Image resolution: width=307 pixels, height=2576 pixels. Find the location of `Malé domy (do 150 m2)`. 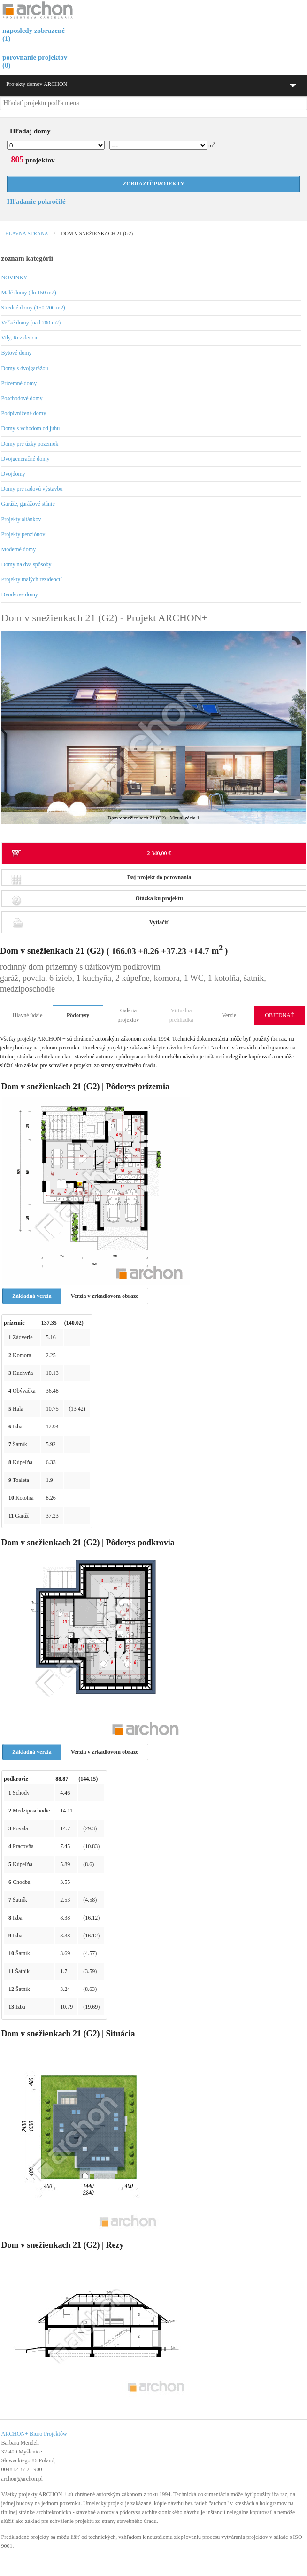

Malé domy (do 150 m2) is located at coordinates (28, 292).